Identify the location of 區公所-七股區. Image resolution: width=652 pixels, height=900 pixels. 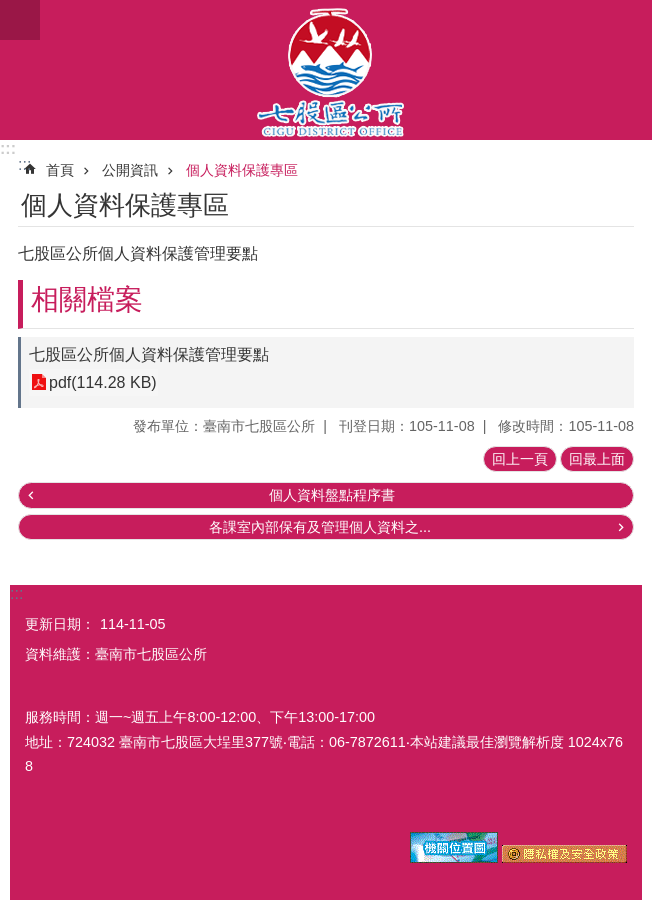
(326, 70).